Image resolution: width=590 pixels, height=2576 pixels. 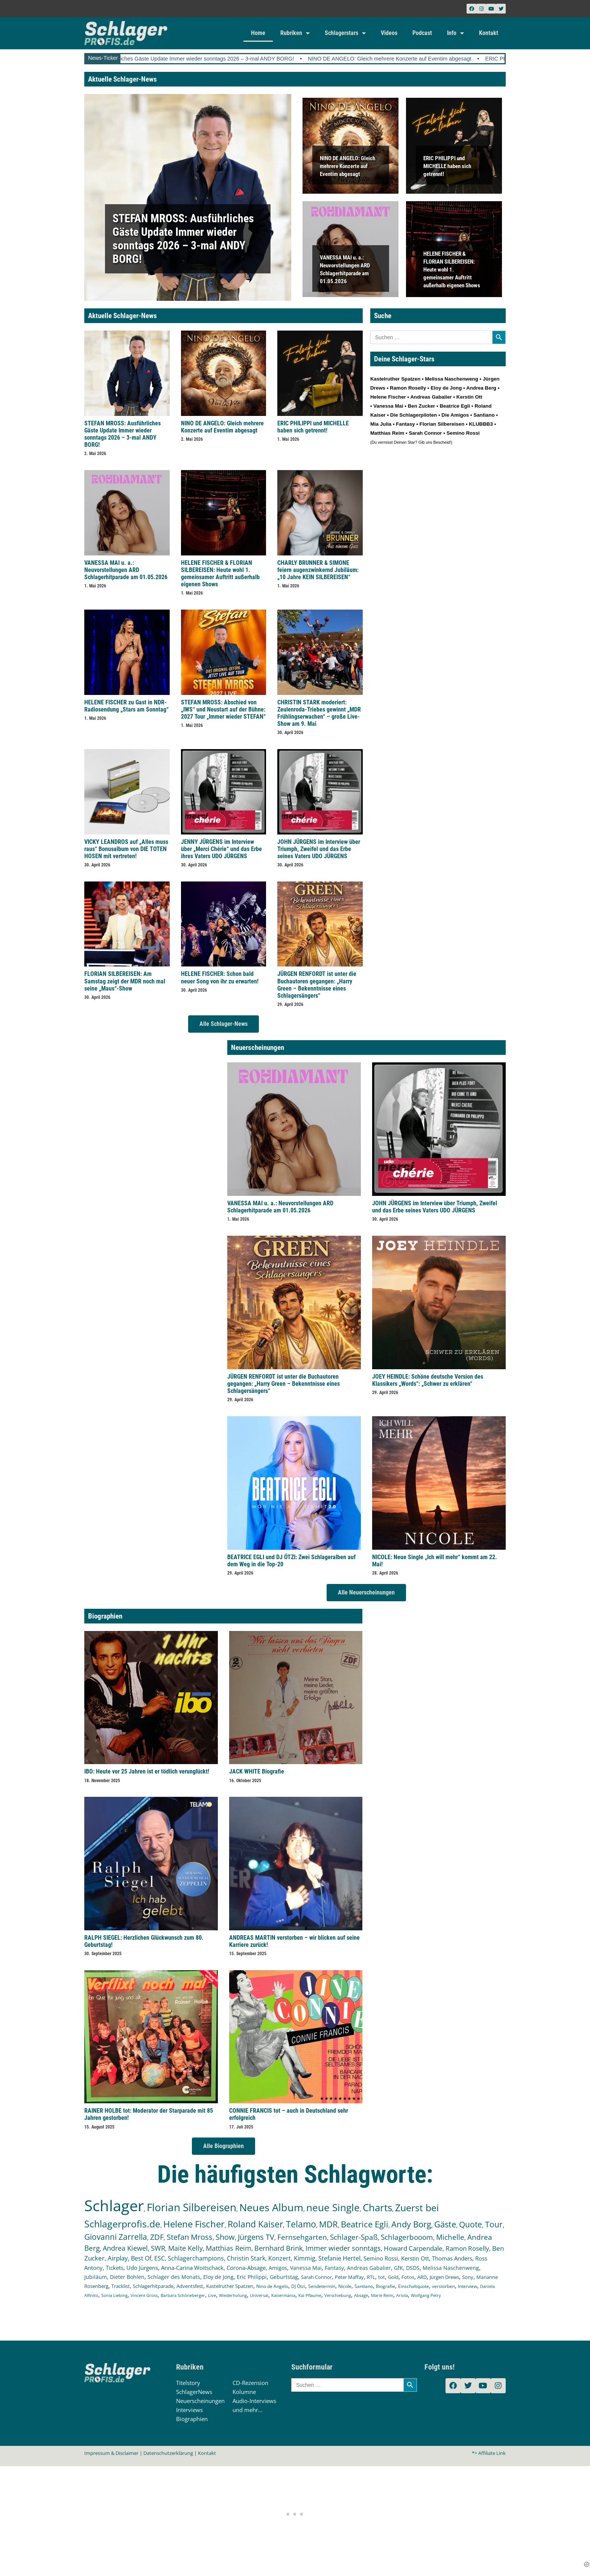 What do you see at coordinates (229, 2286) in the screenshot?
I see `Kastelruther Spatzen [Kastelruther Spatzen (130 Einträge)]` at bounding box center [229, 2286].